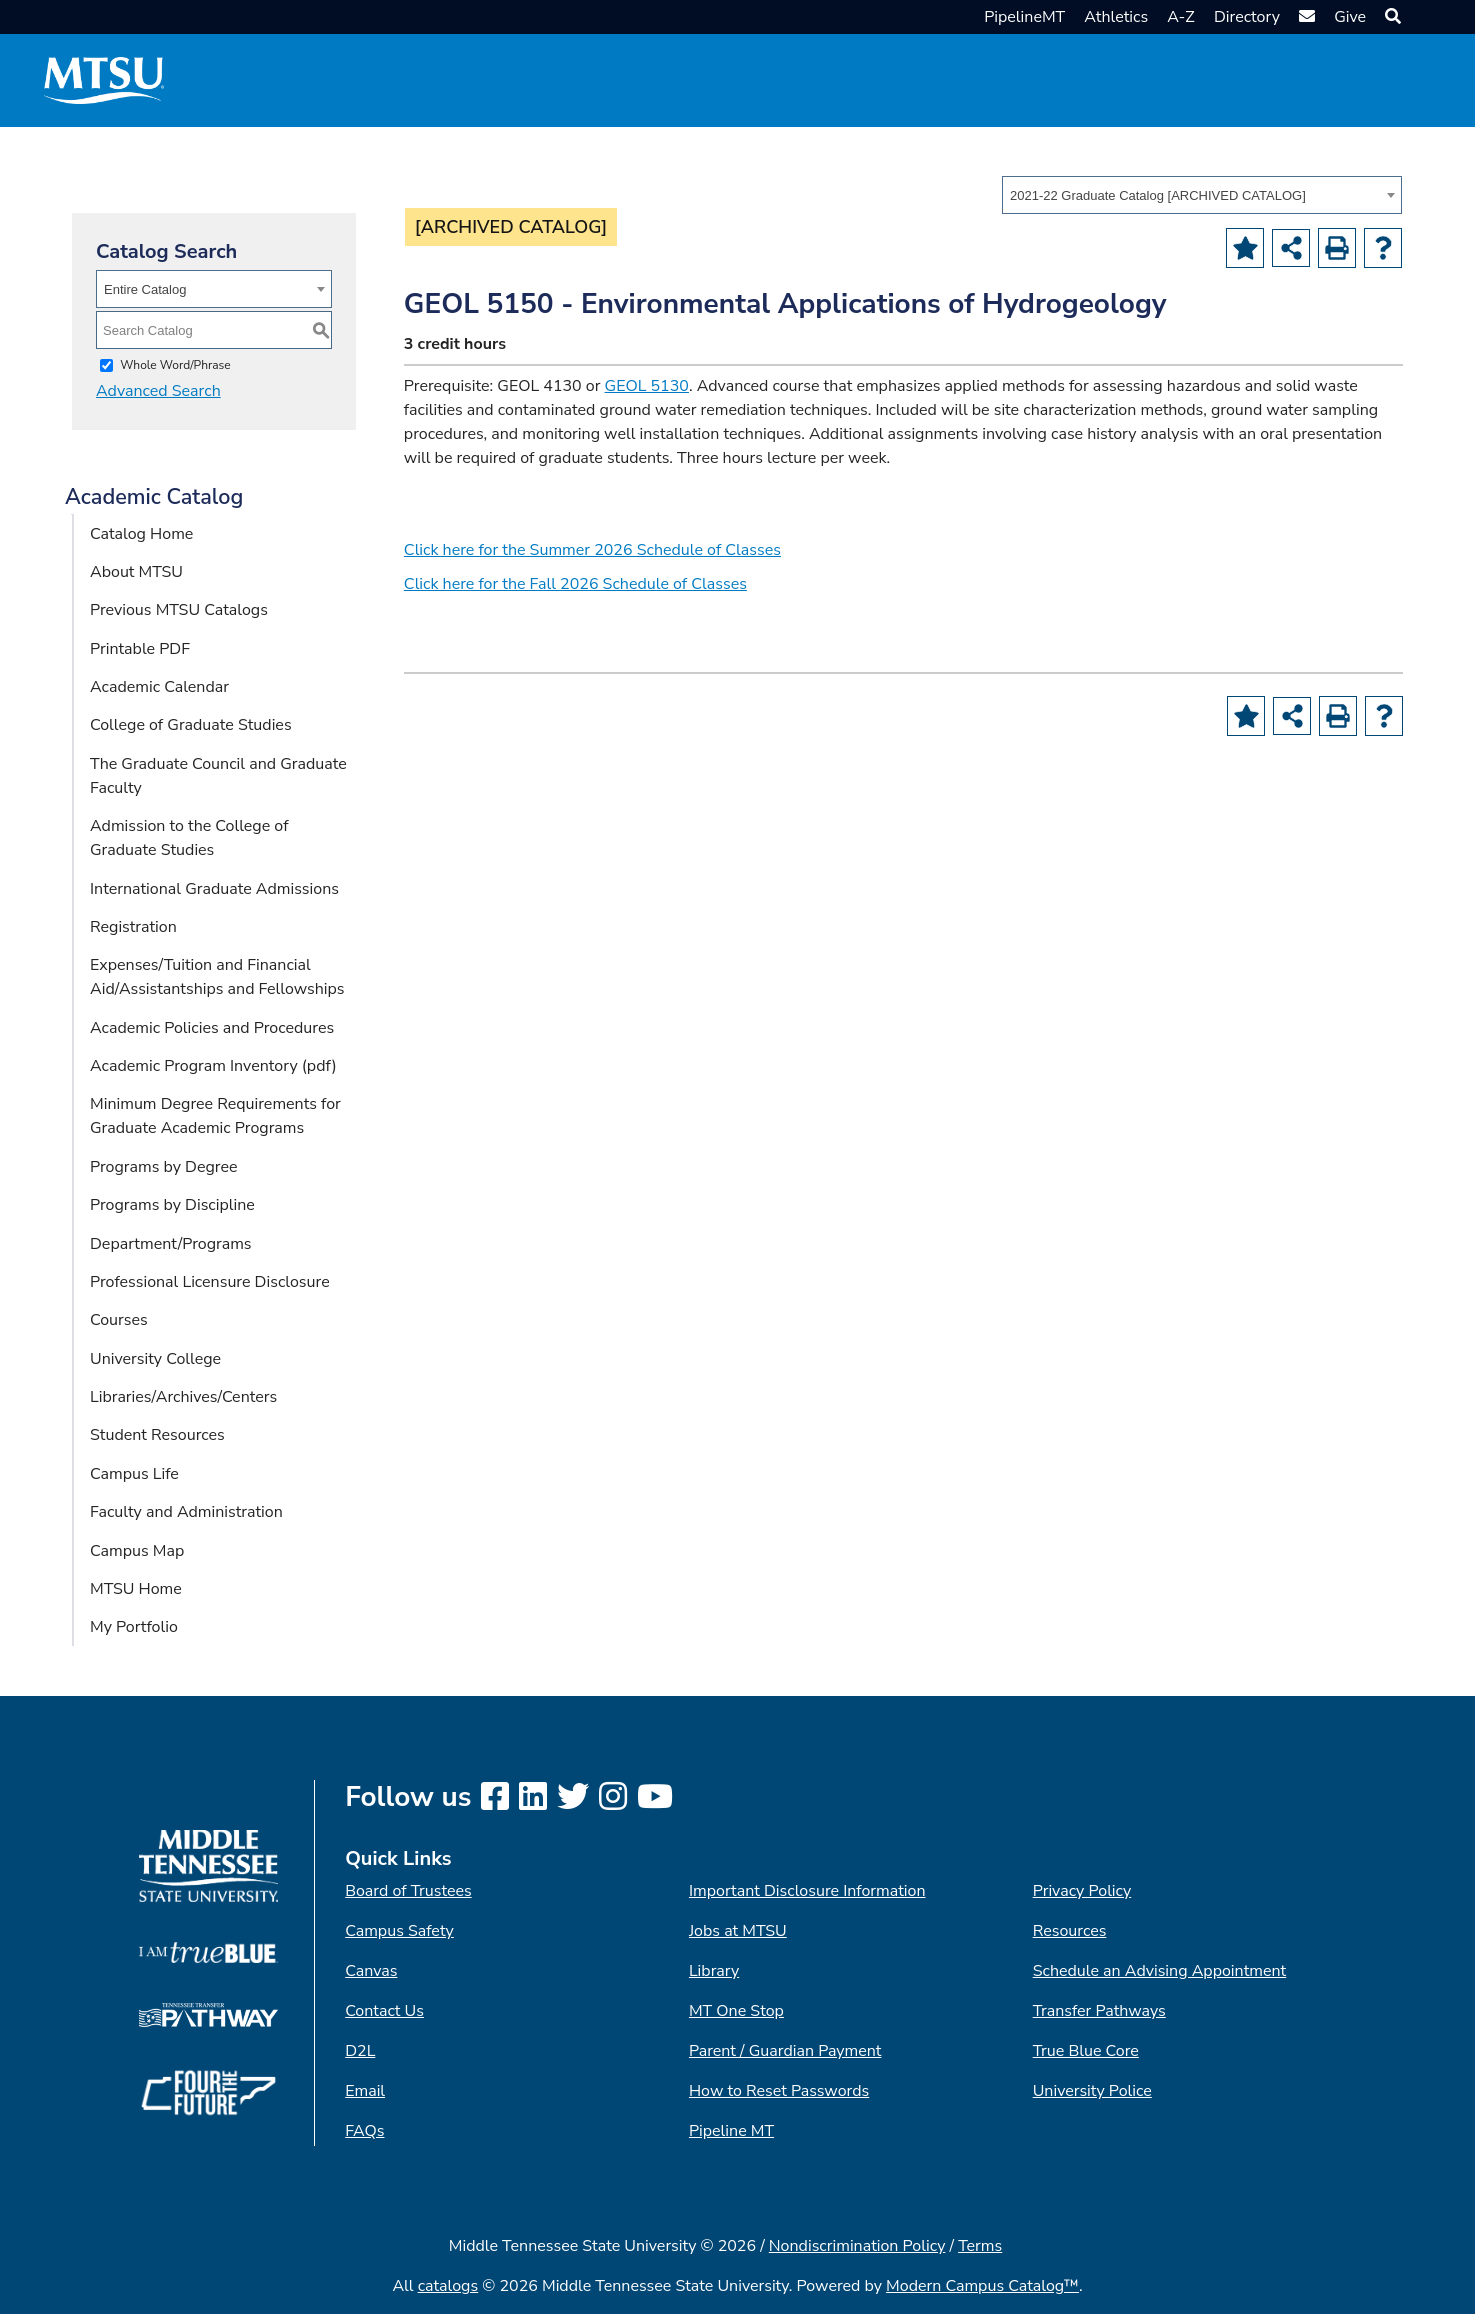  Describe the element at coordinates (736, 2011) in the screenshot. I see `MT One Stop` at that location.